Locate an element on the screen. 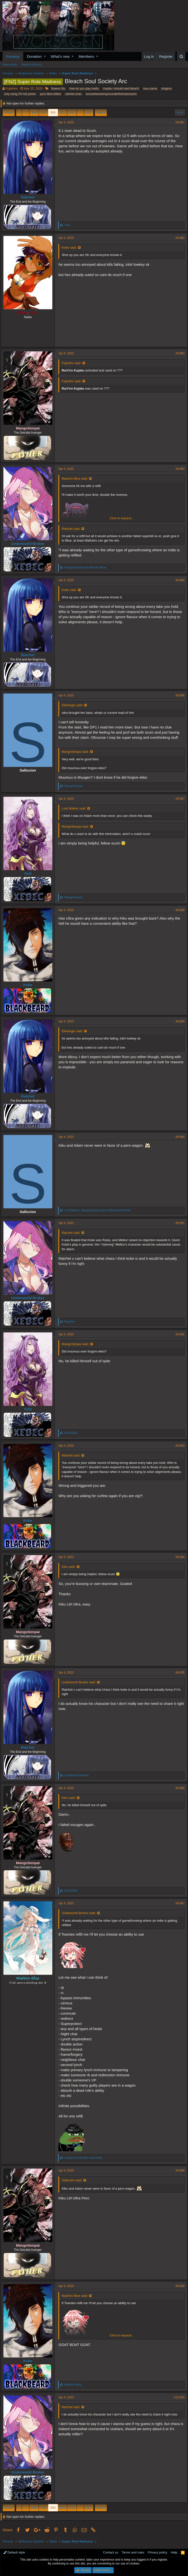 This screenshot has height=2576, width=188. #9,999 is located at coordinates (178, 2286).